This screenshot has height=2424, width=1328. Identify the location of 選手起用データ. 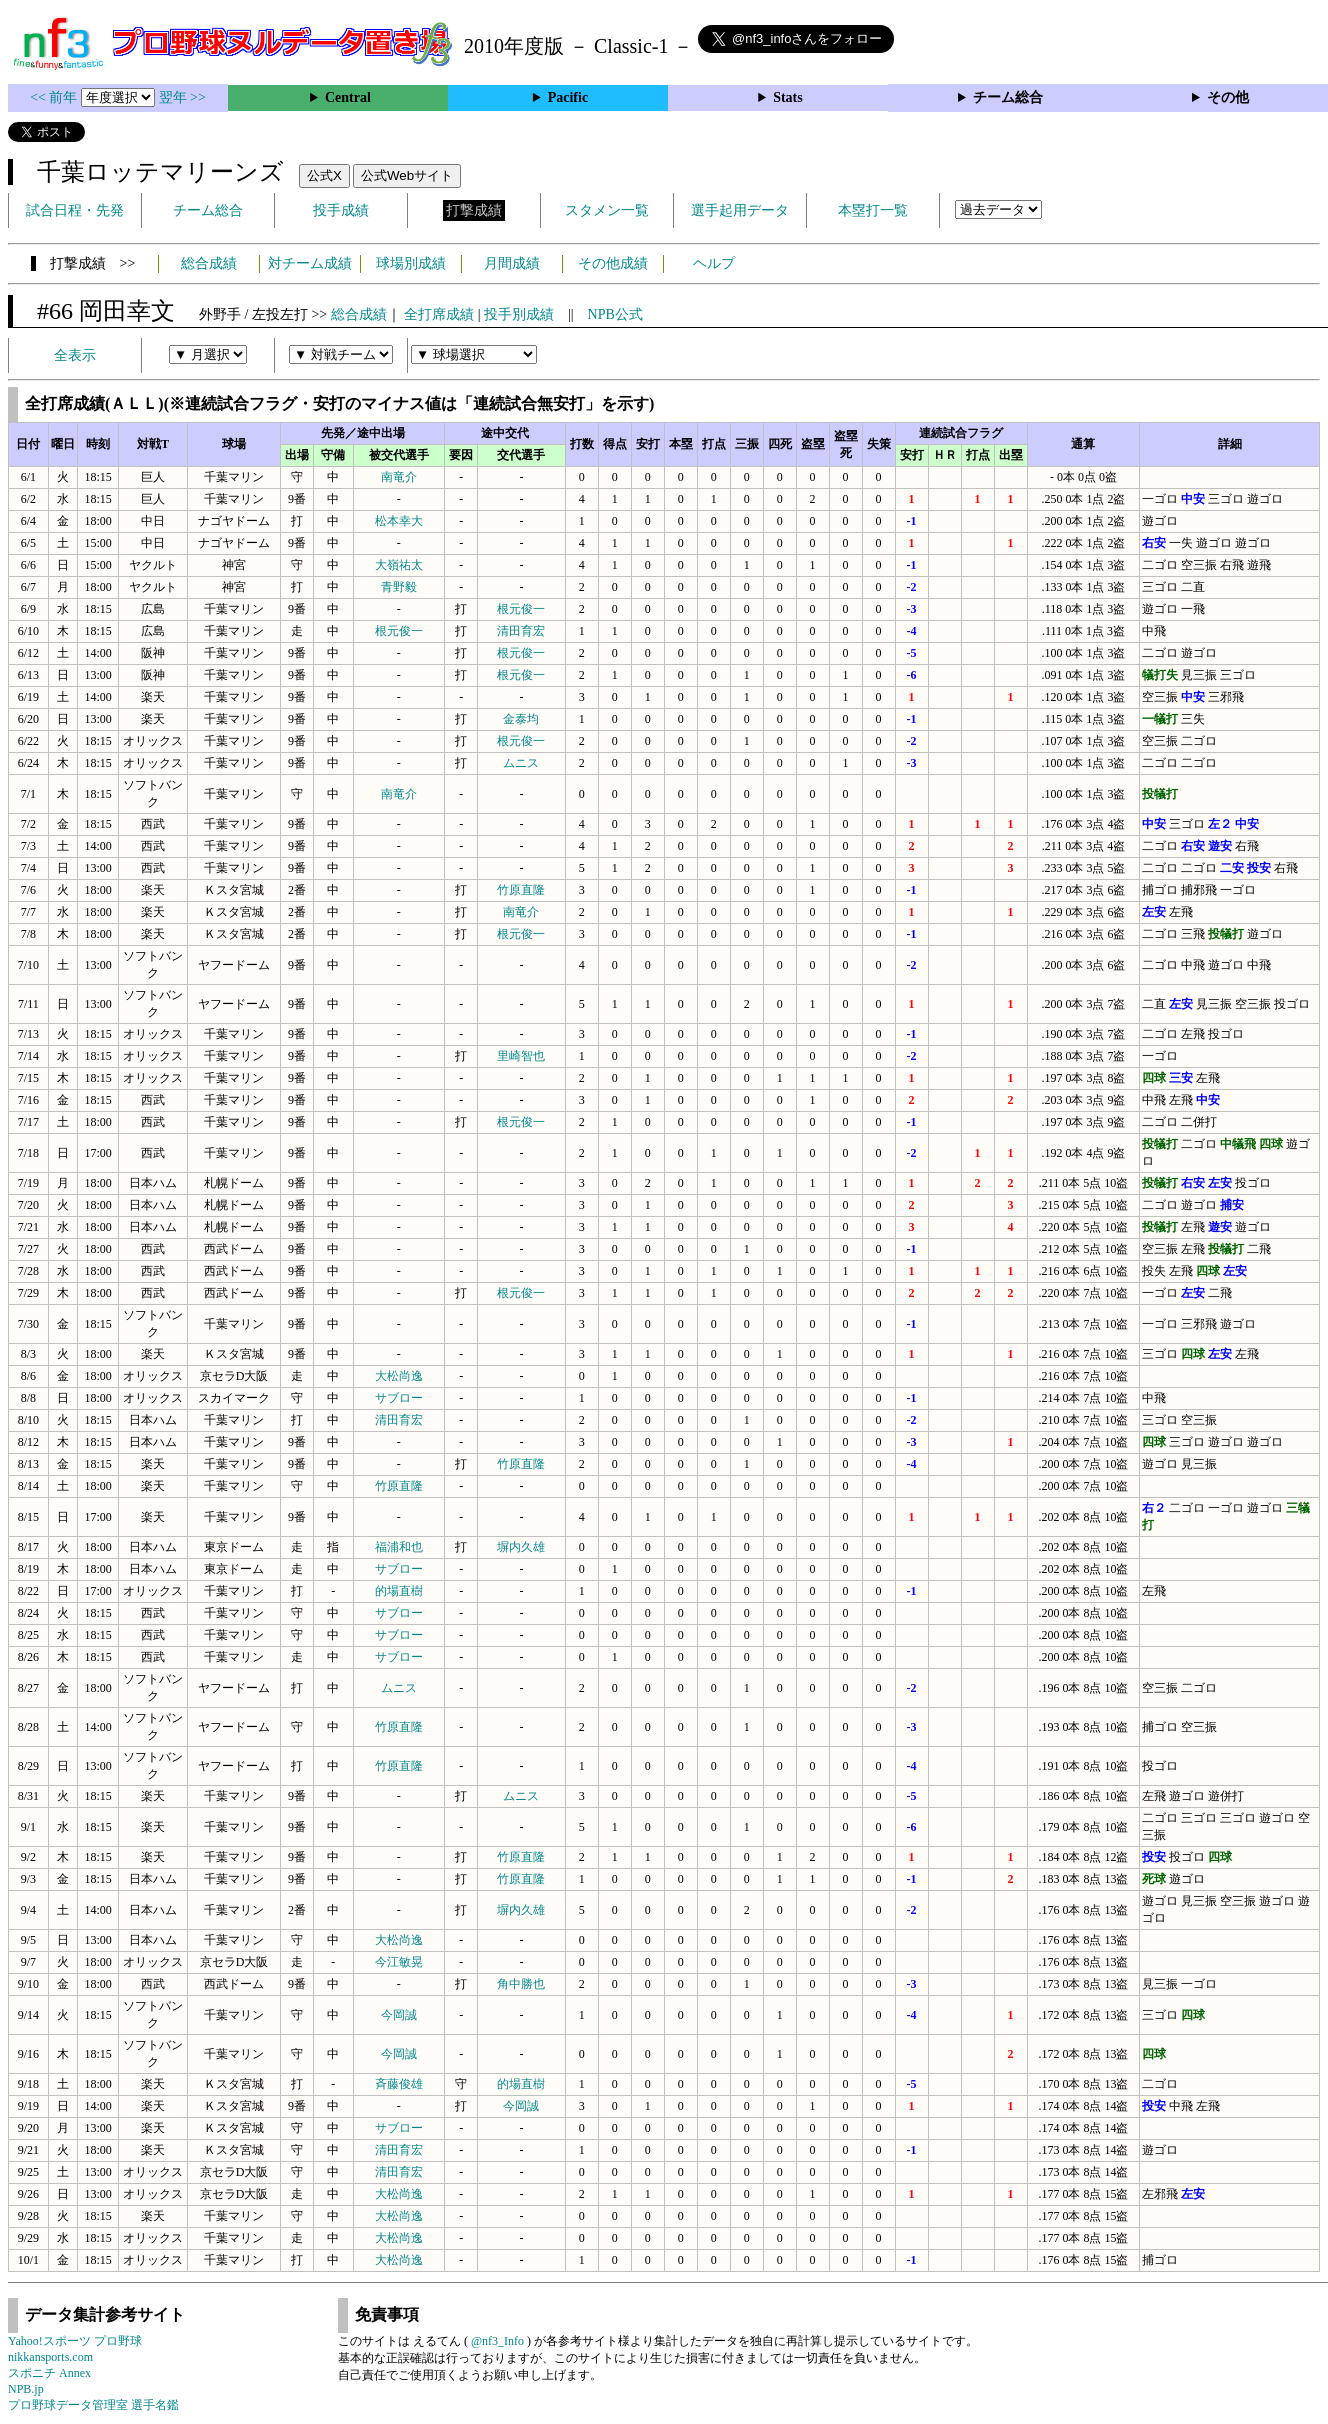
(740, 210).